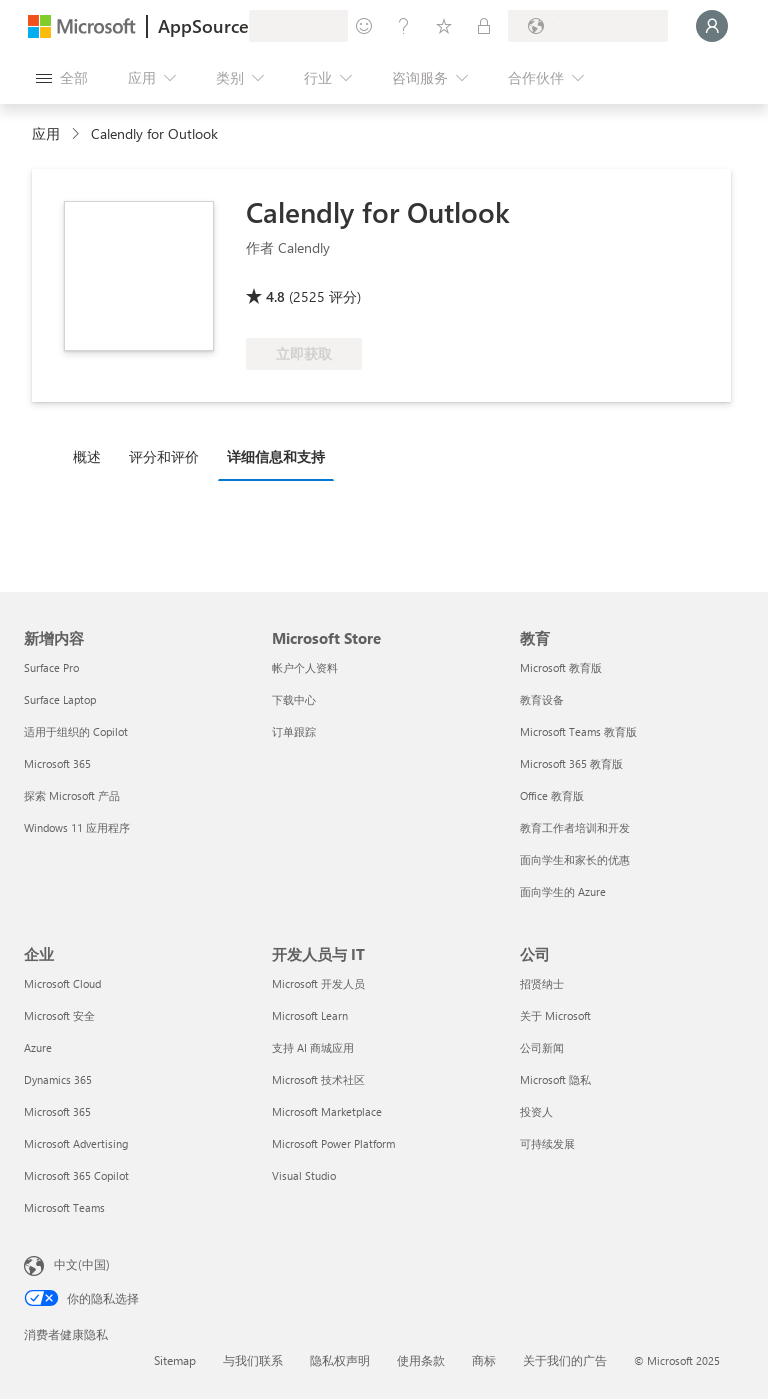  What do you see at coordinates (340, 1360) in the screenshot?
I see `隐私权声明` at bounding box center [340, 1360].